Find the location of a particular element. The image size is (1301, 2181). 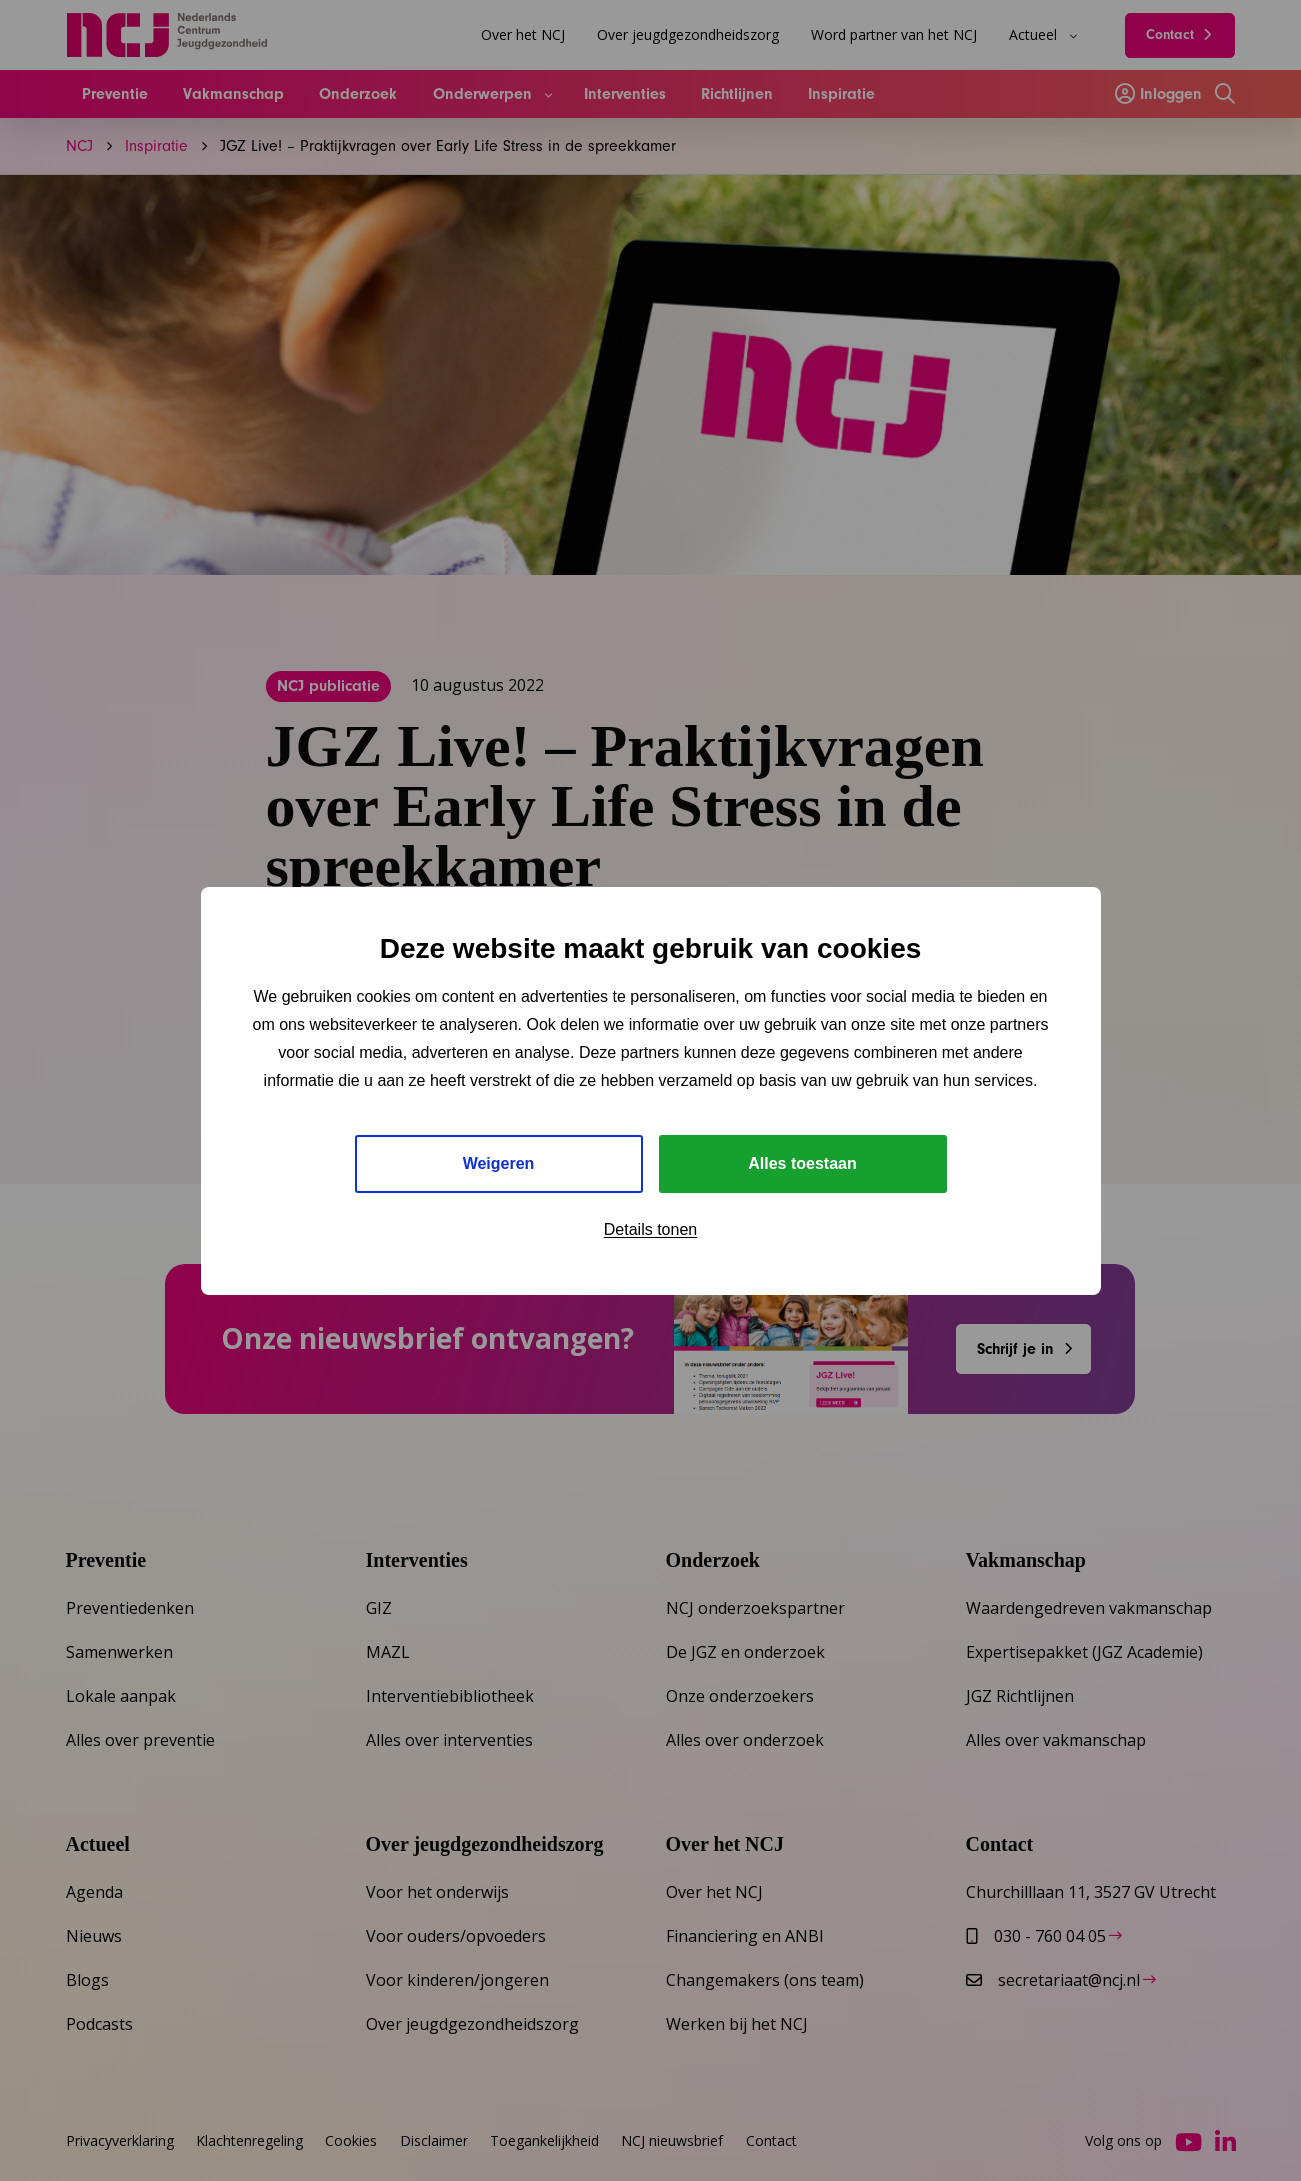

Weigeren is located at coordinates (499, 1163).